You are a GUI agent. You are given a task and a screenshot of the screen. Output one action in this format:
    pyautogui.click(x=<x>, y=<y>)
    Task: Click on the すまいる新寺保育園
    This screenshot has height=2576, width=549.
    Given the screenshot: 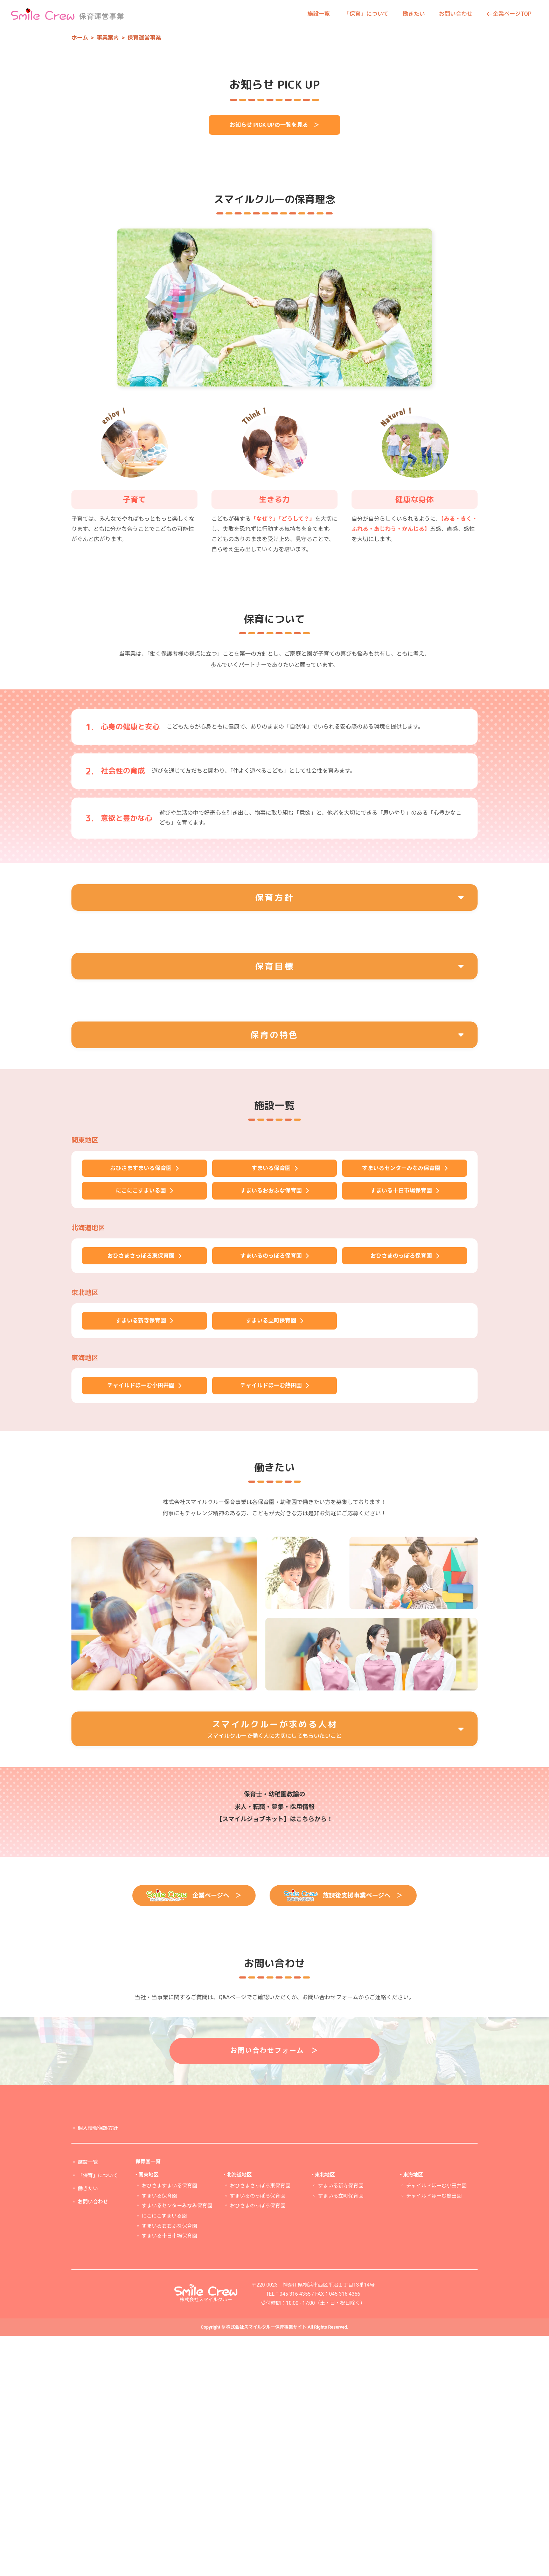 What is the action you would take?
    pyautogui.click(x=340, y=2426)
    